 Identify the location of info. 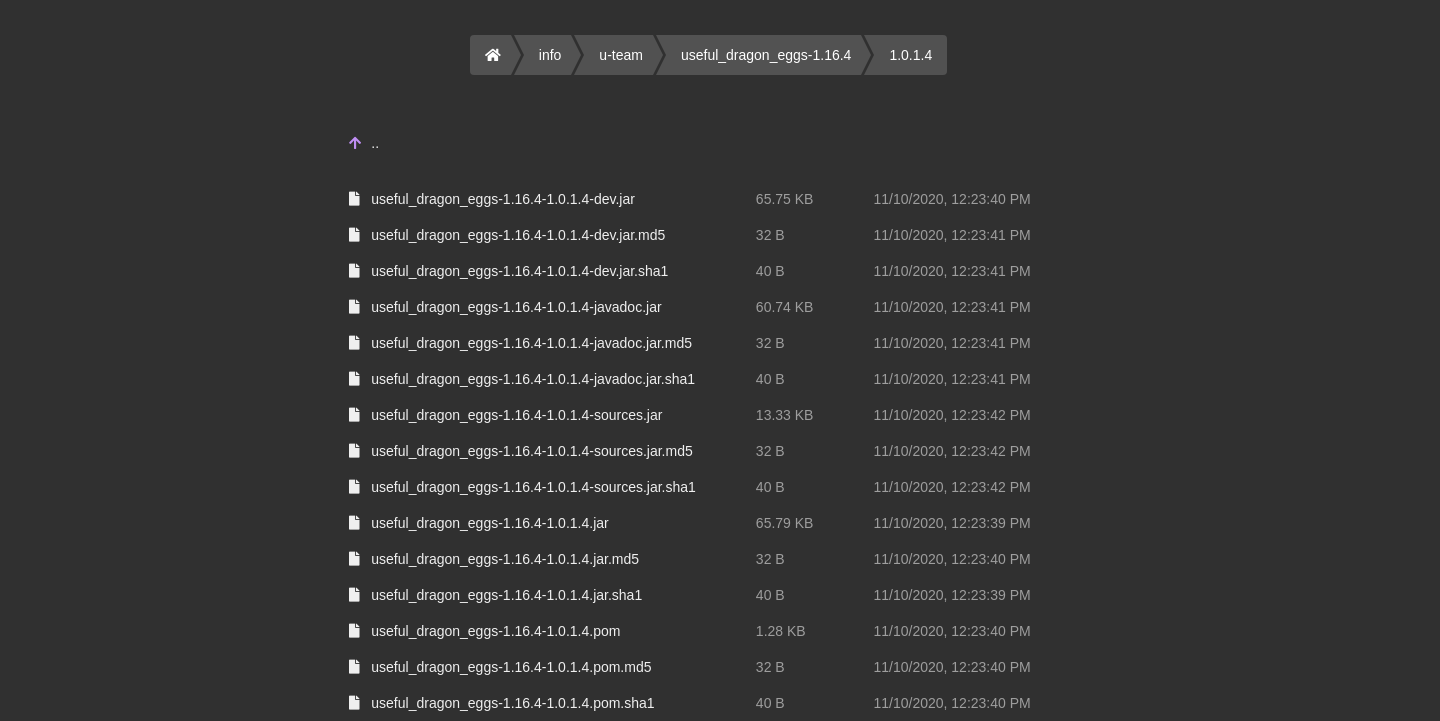
(550, 55).